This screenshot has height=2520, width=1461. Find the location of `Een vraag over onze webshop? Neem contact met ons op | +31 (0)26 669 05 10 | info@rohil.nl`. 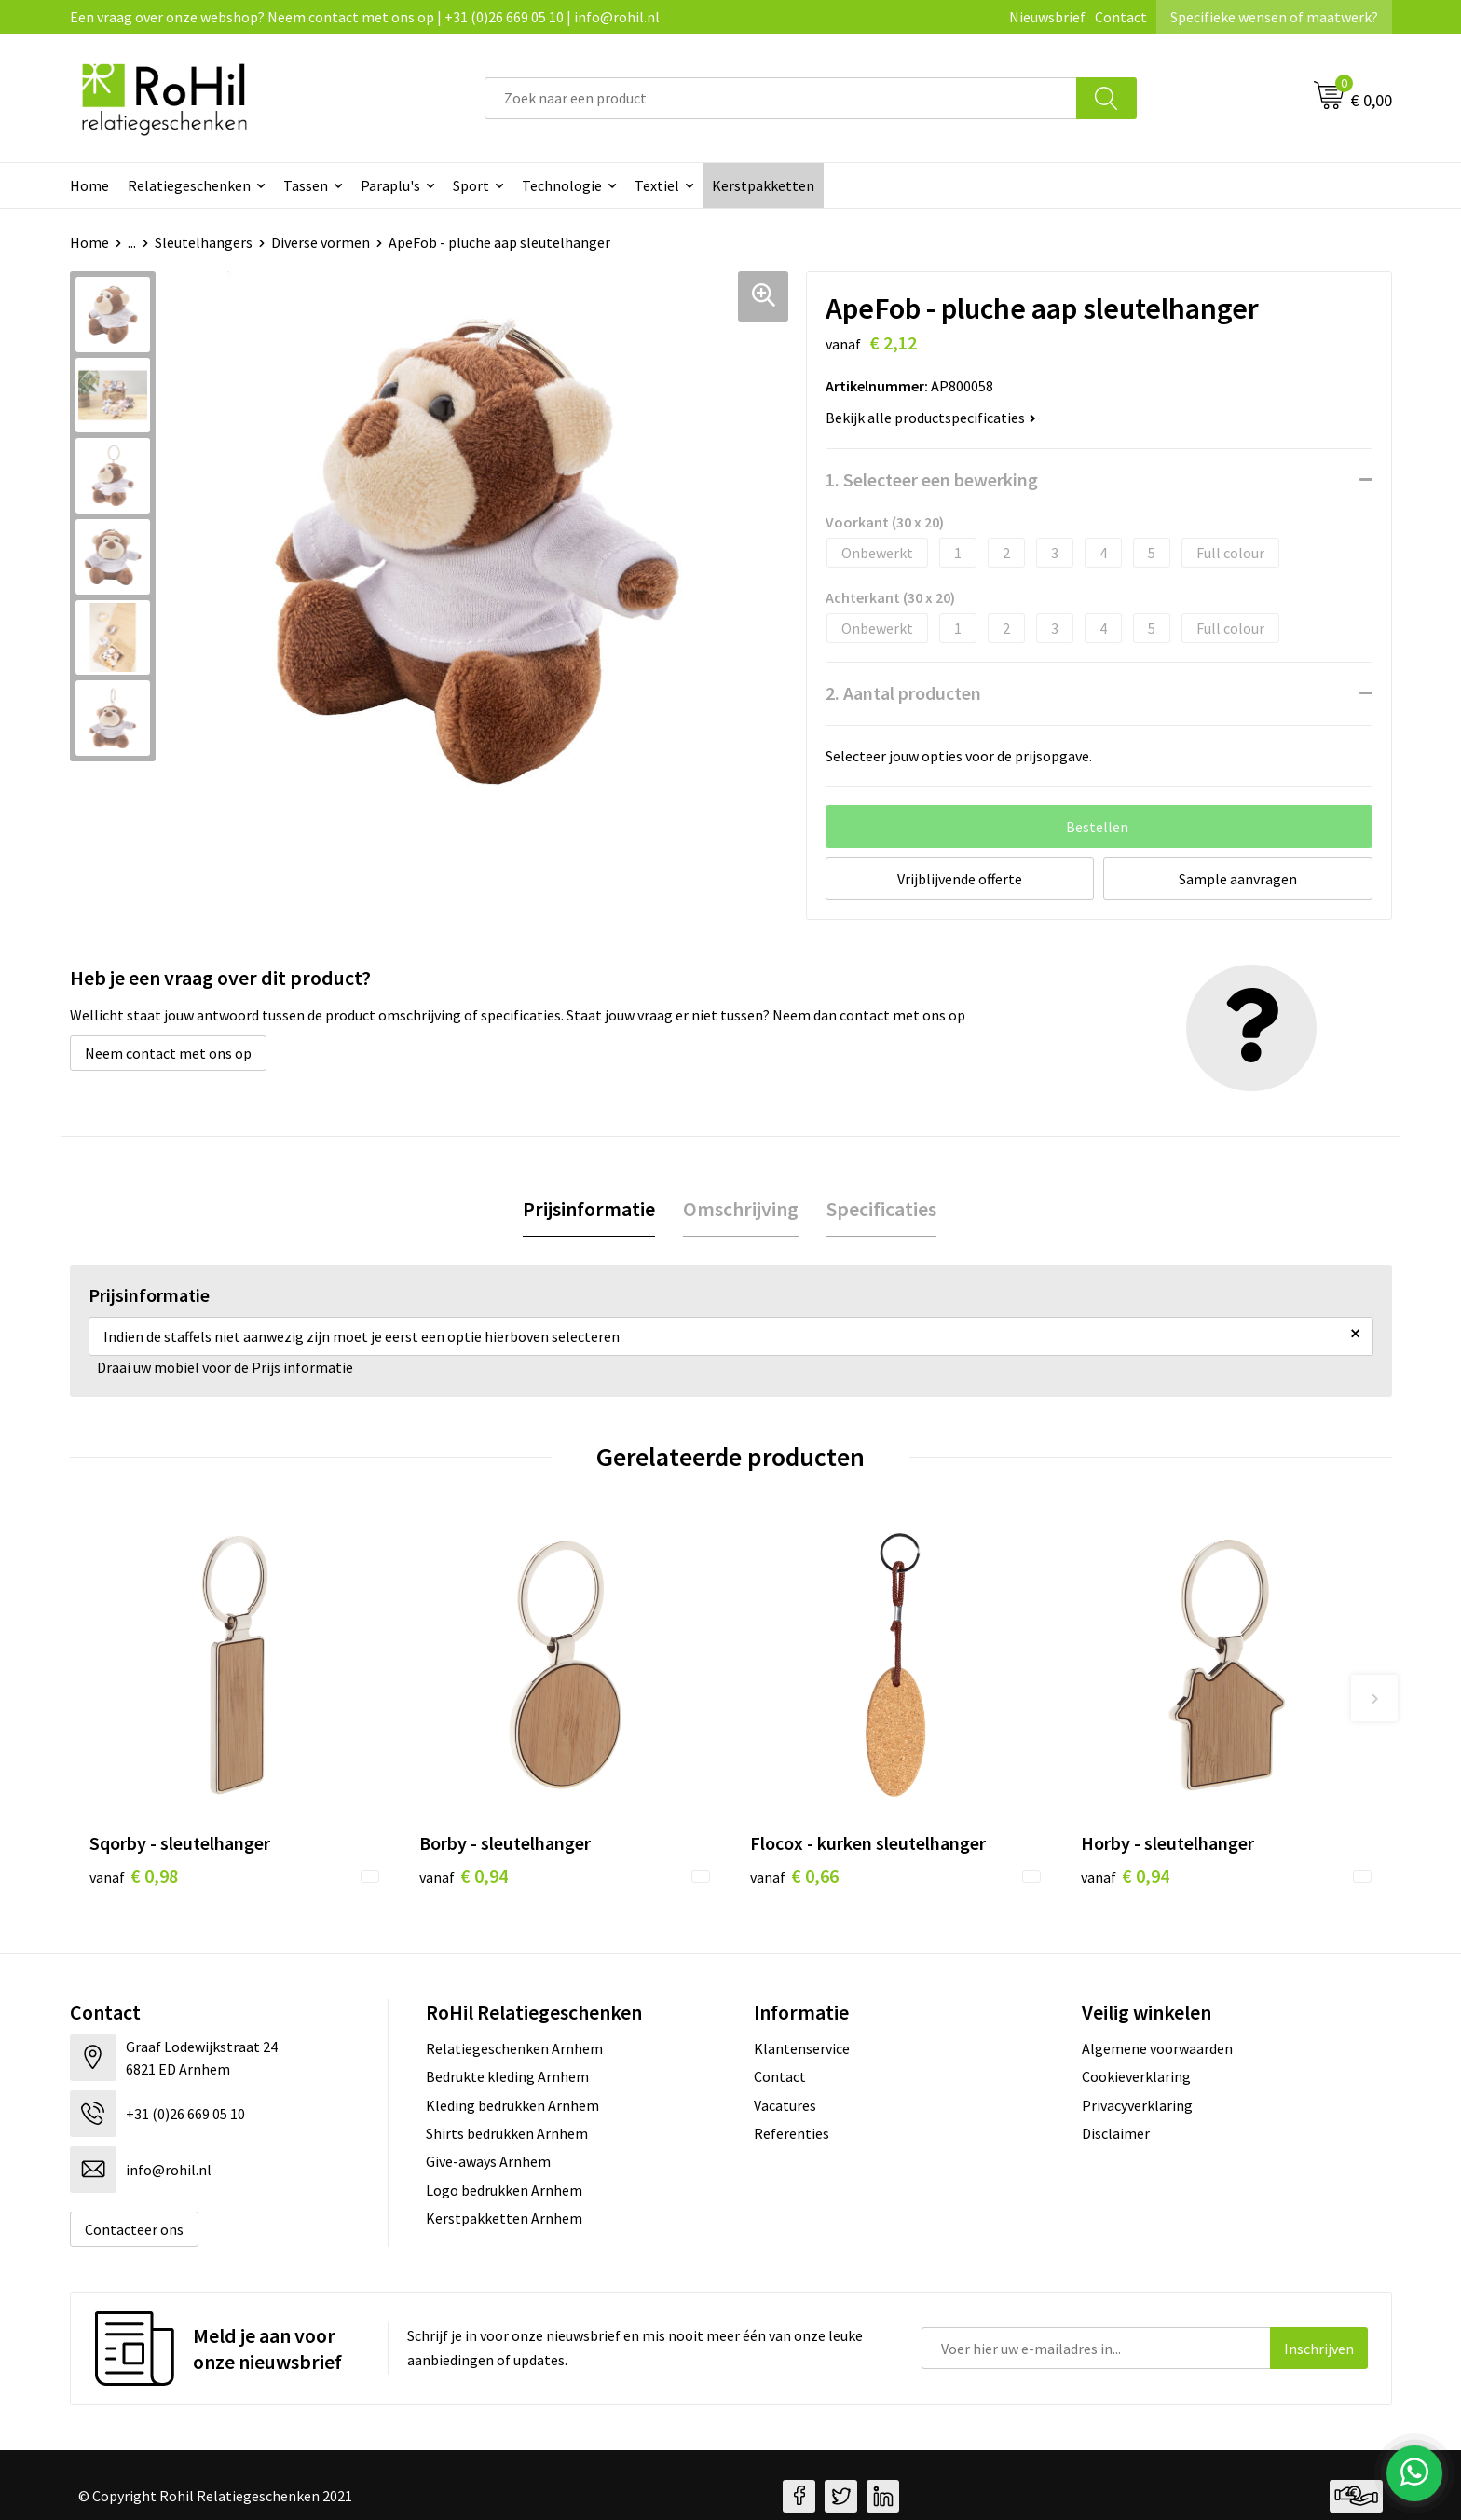

Een vraag over onze webshop? Neem contact met ons op | +31 (0)26 669 05 10 | info@rohil.nl is located at coordinates (365, 16).